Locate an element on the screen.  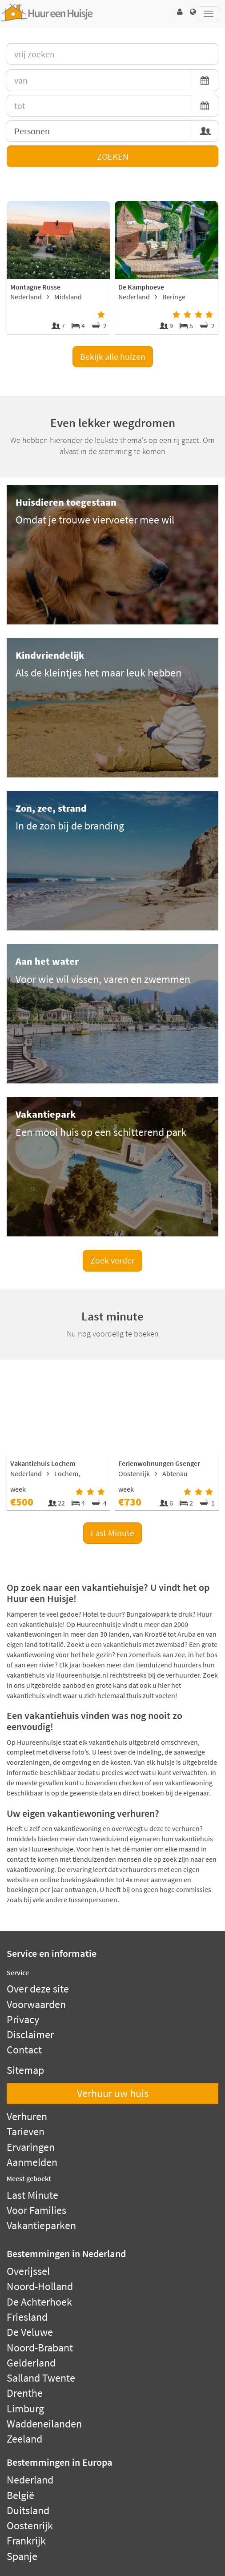
De Veluwe is located at coordinates (30, 2332).